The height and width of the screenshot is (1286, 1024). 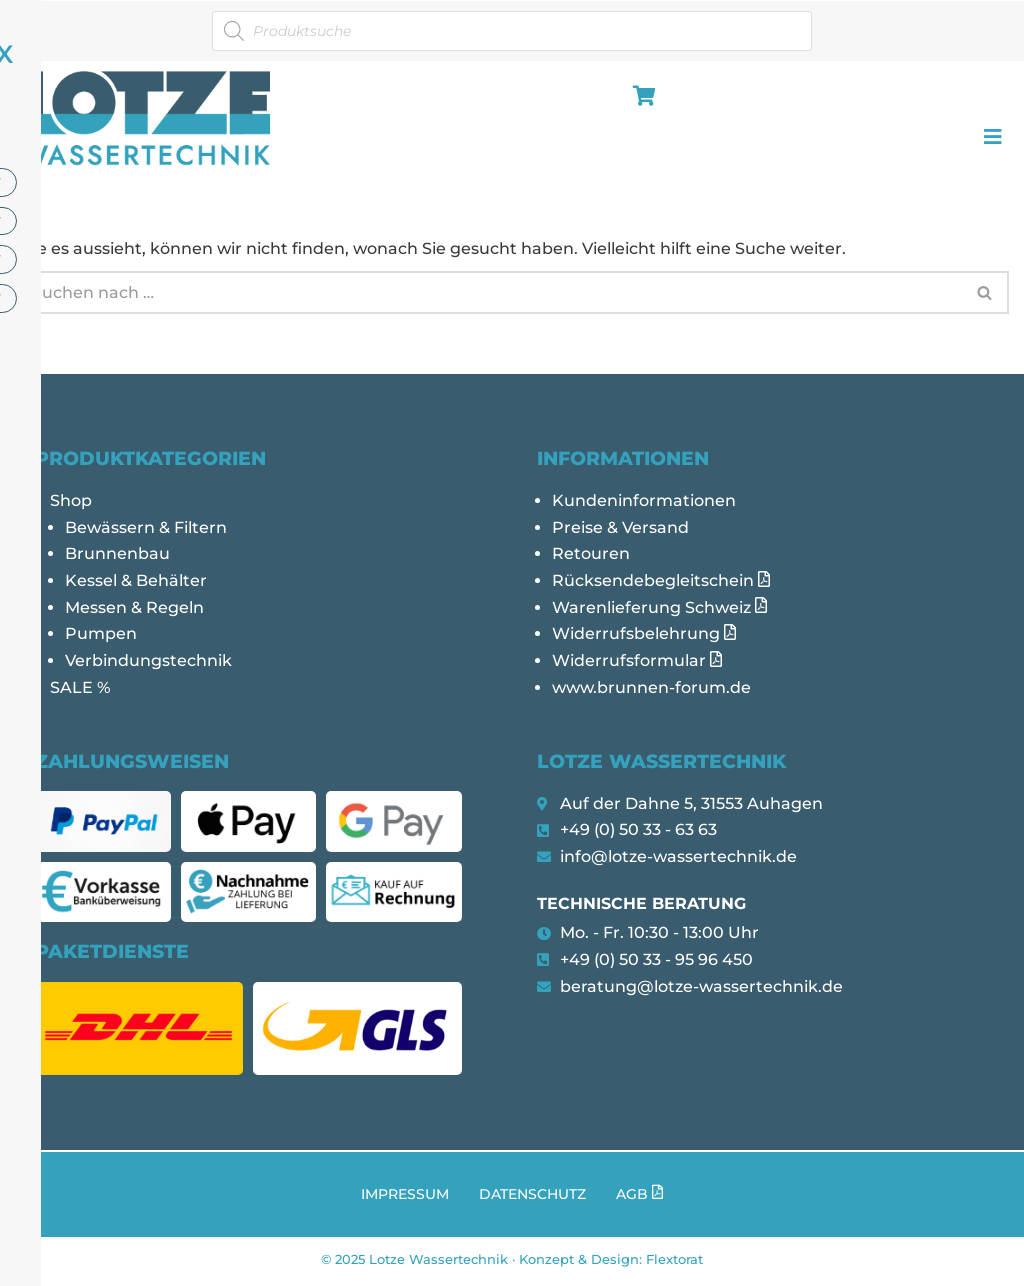 I want to click on [Suchen], so click(x=488, y=292).